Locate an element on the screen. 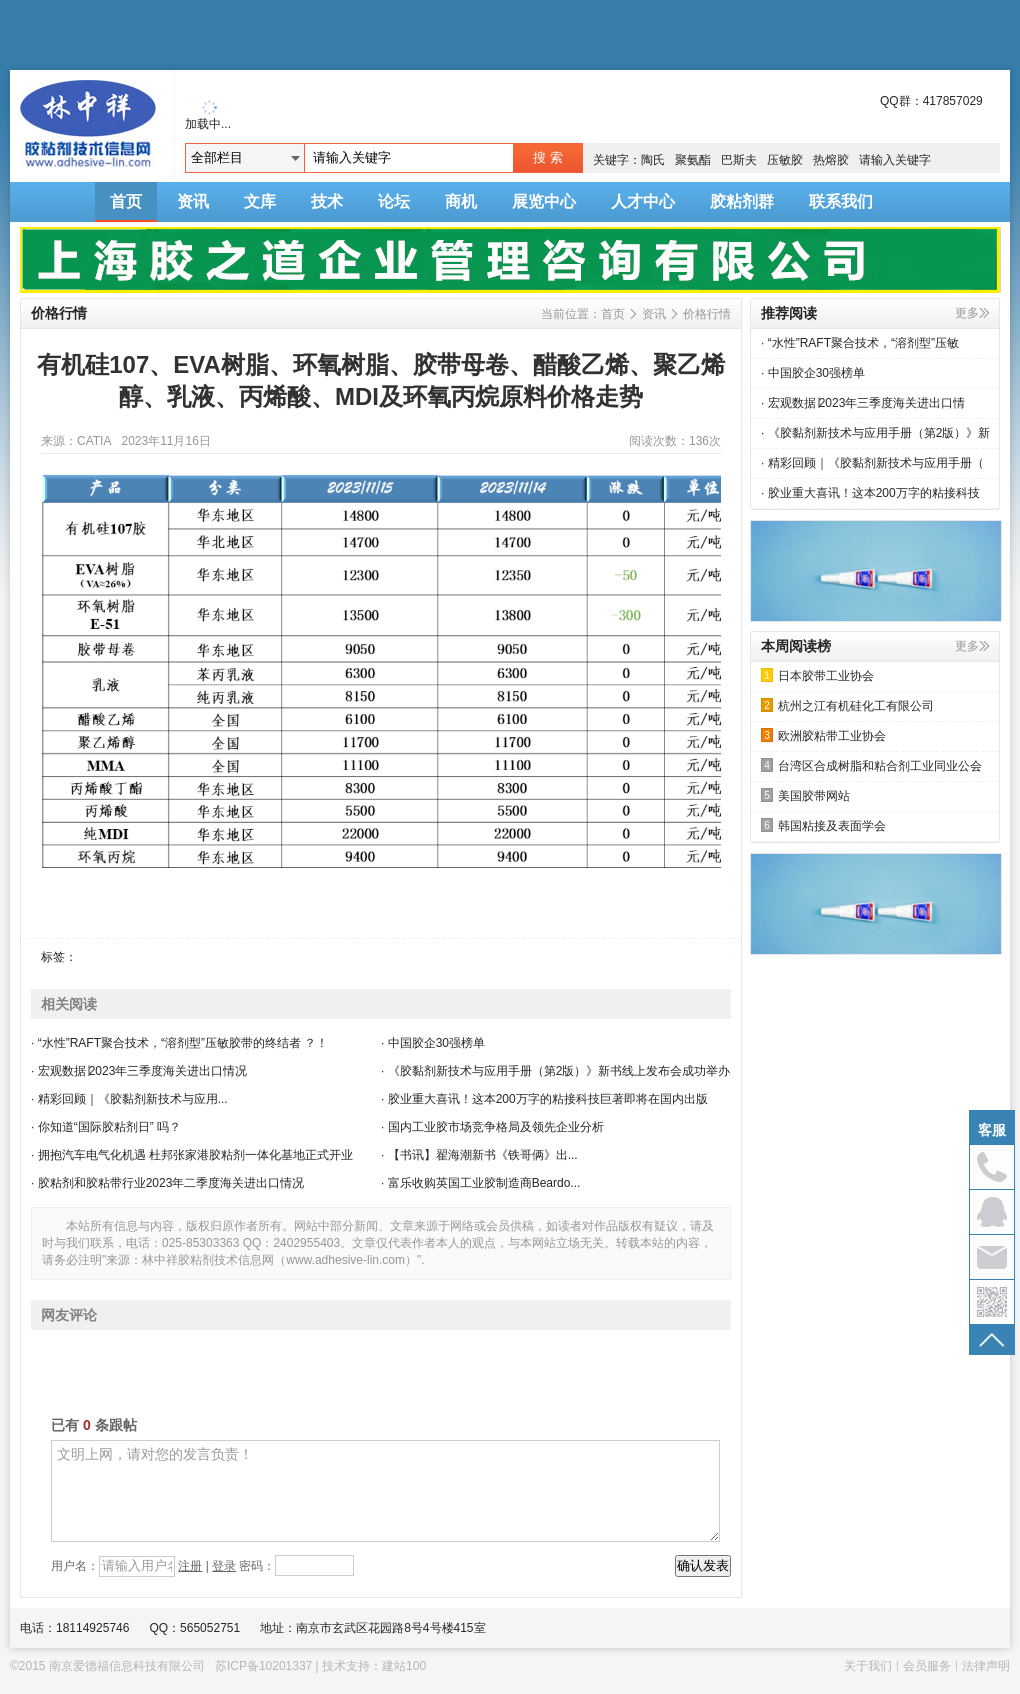  首页 is located at coordinates (126, 201).